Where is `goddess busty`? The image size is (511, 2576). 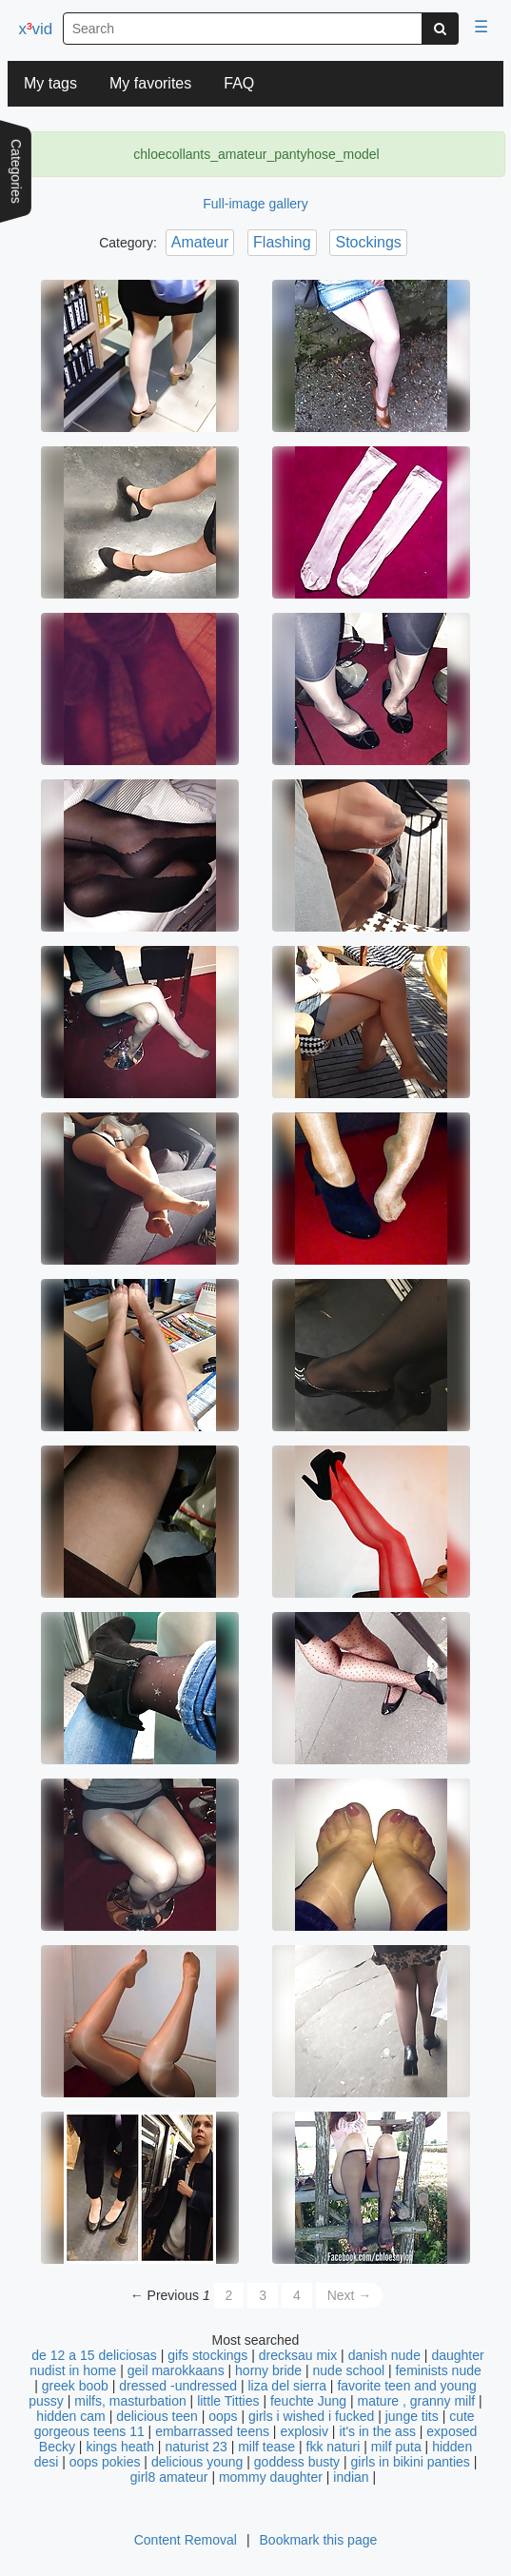 goddess busty is located at coordinates (297, 2461).